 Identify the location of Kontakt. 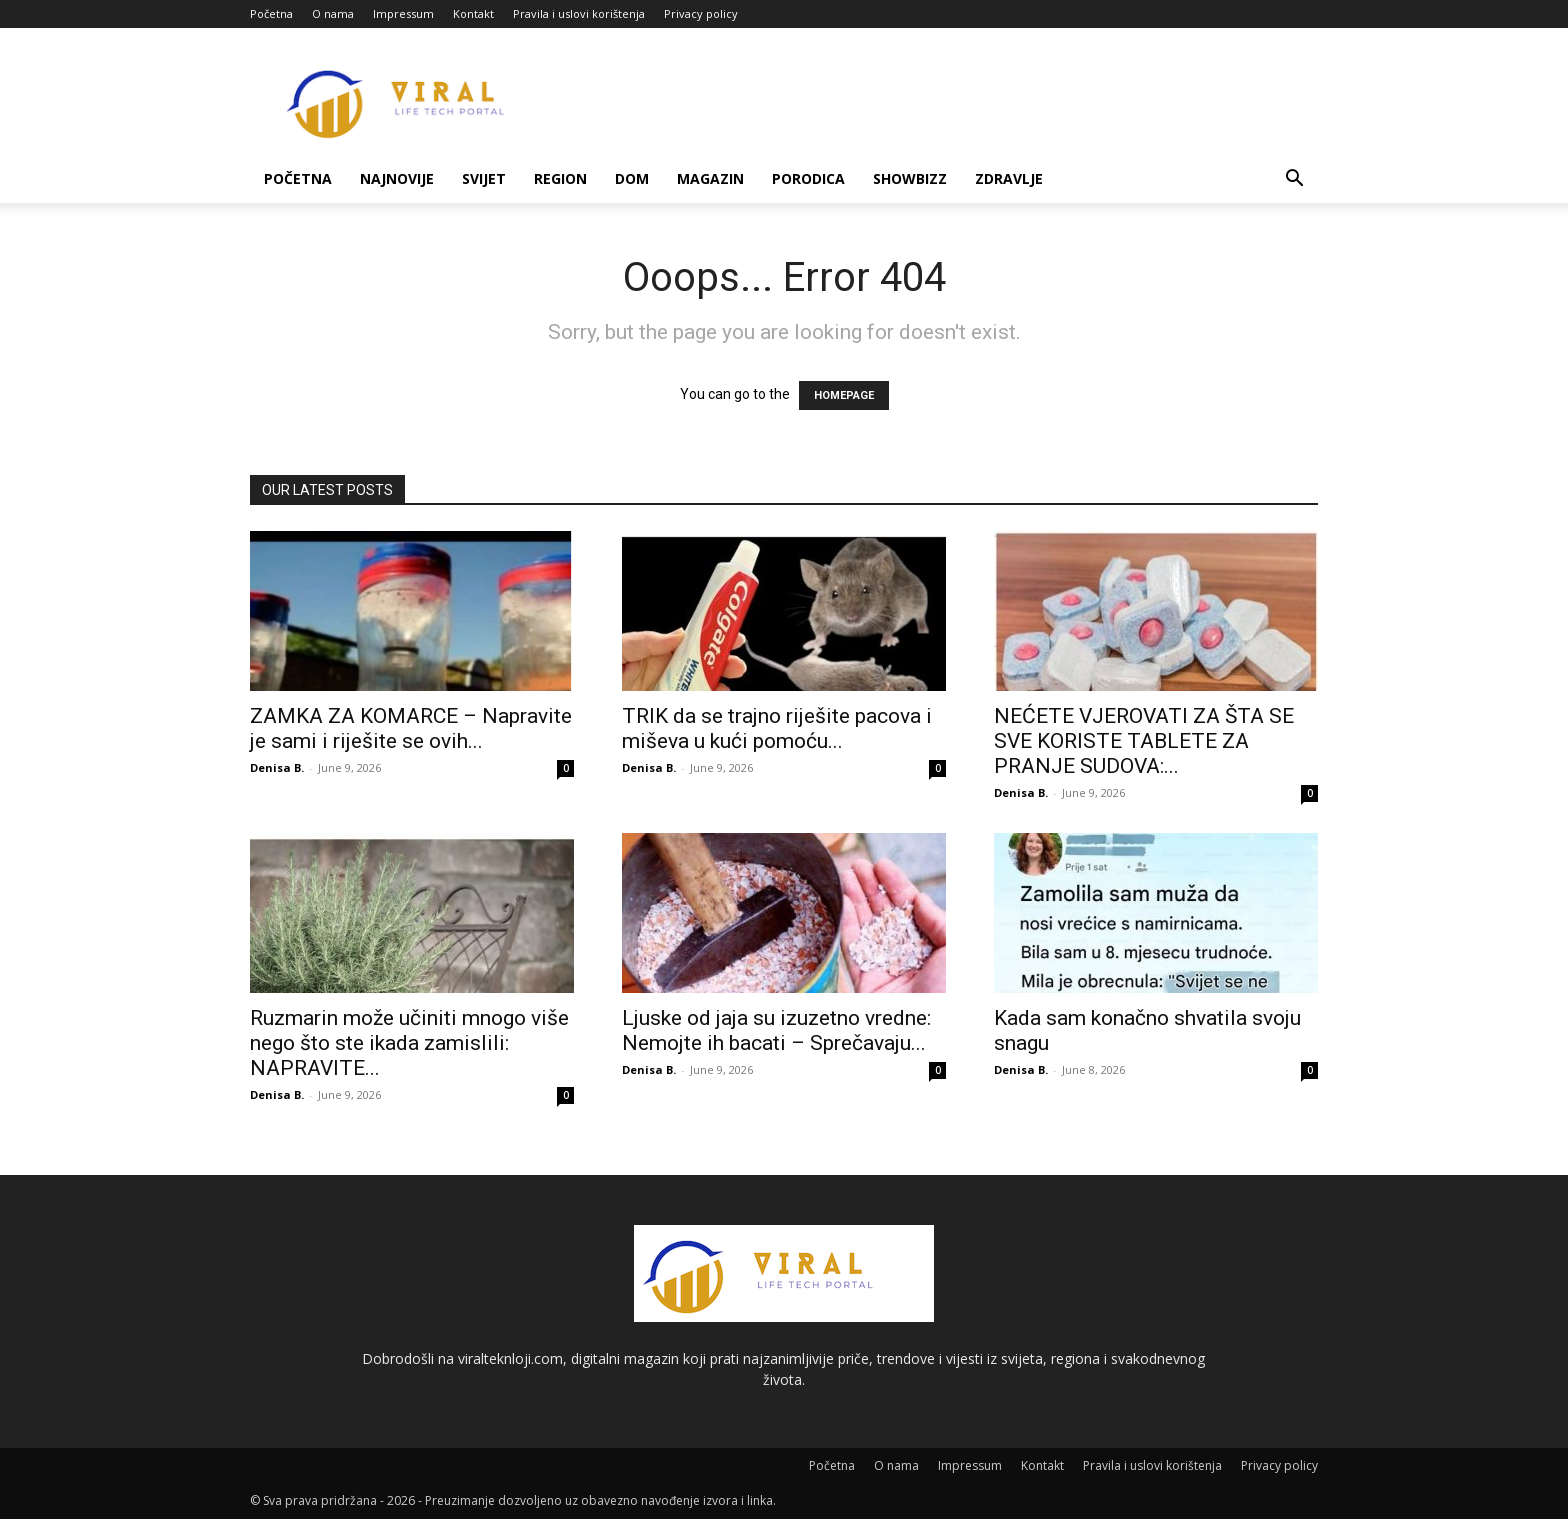
(473, 13).